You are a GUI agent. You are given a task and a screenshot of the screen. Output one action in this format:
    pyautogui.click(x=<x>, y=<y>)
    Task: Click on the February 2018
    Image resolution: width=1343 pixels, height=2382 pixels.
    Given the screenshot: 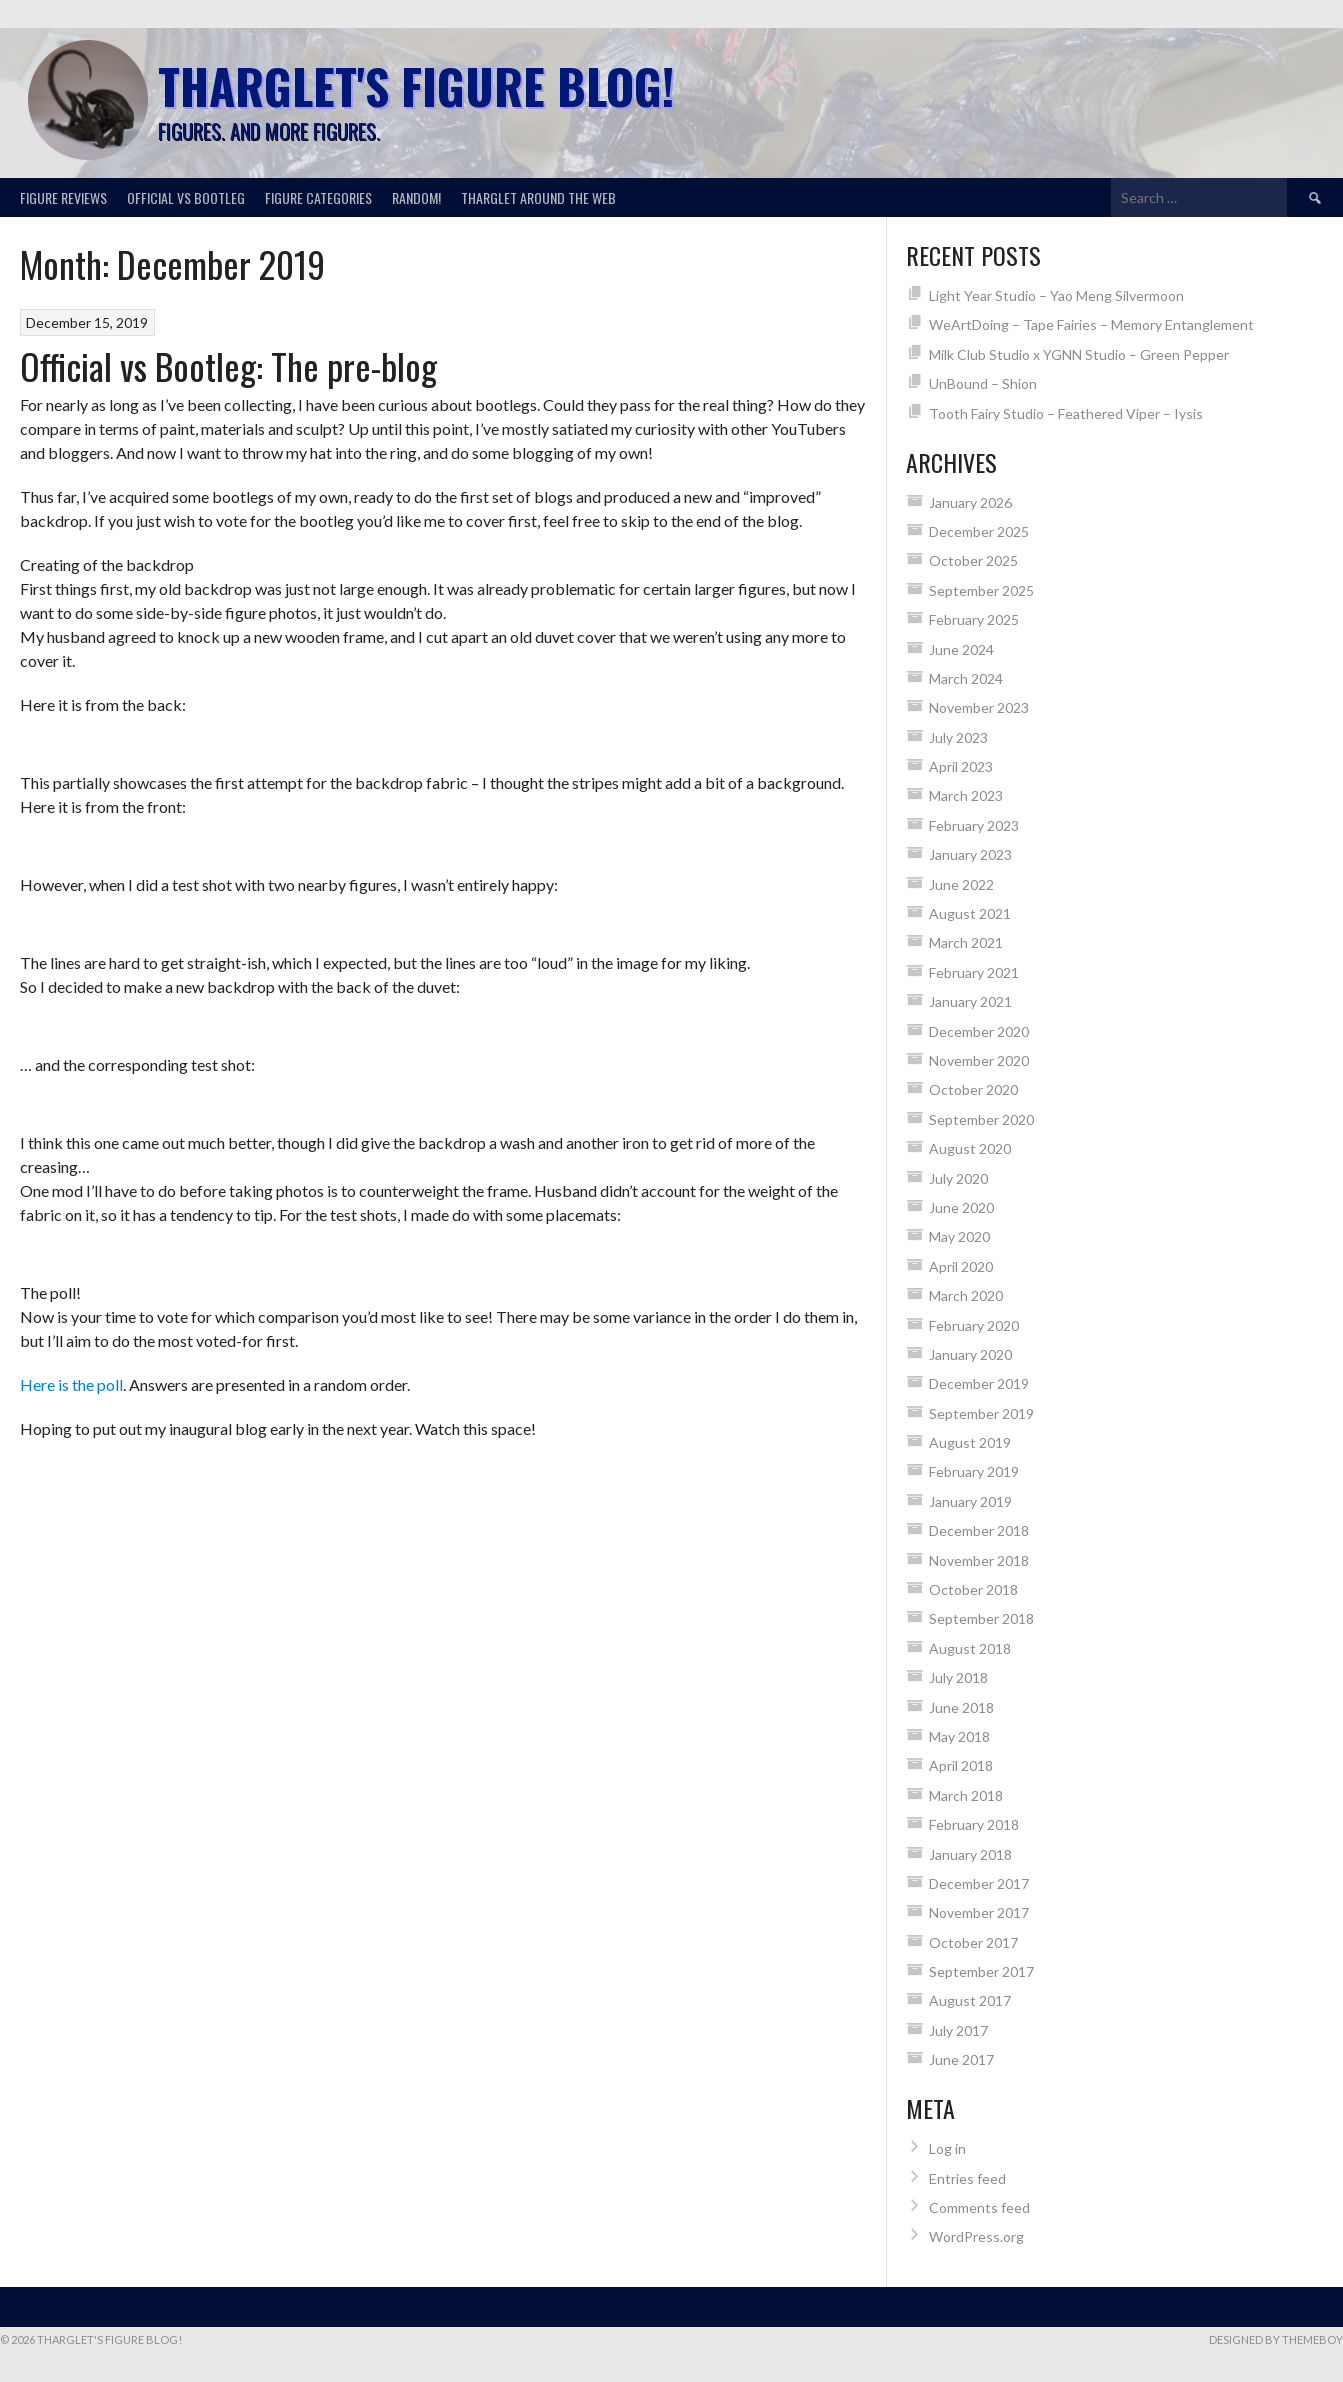 What is the action you would take?
    pyautogui.click(x=974, y=1824)
    